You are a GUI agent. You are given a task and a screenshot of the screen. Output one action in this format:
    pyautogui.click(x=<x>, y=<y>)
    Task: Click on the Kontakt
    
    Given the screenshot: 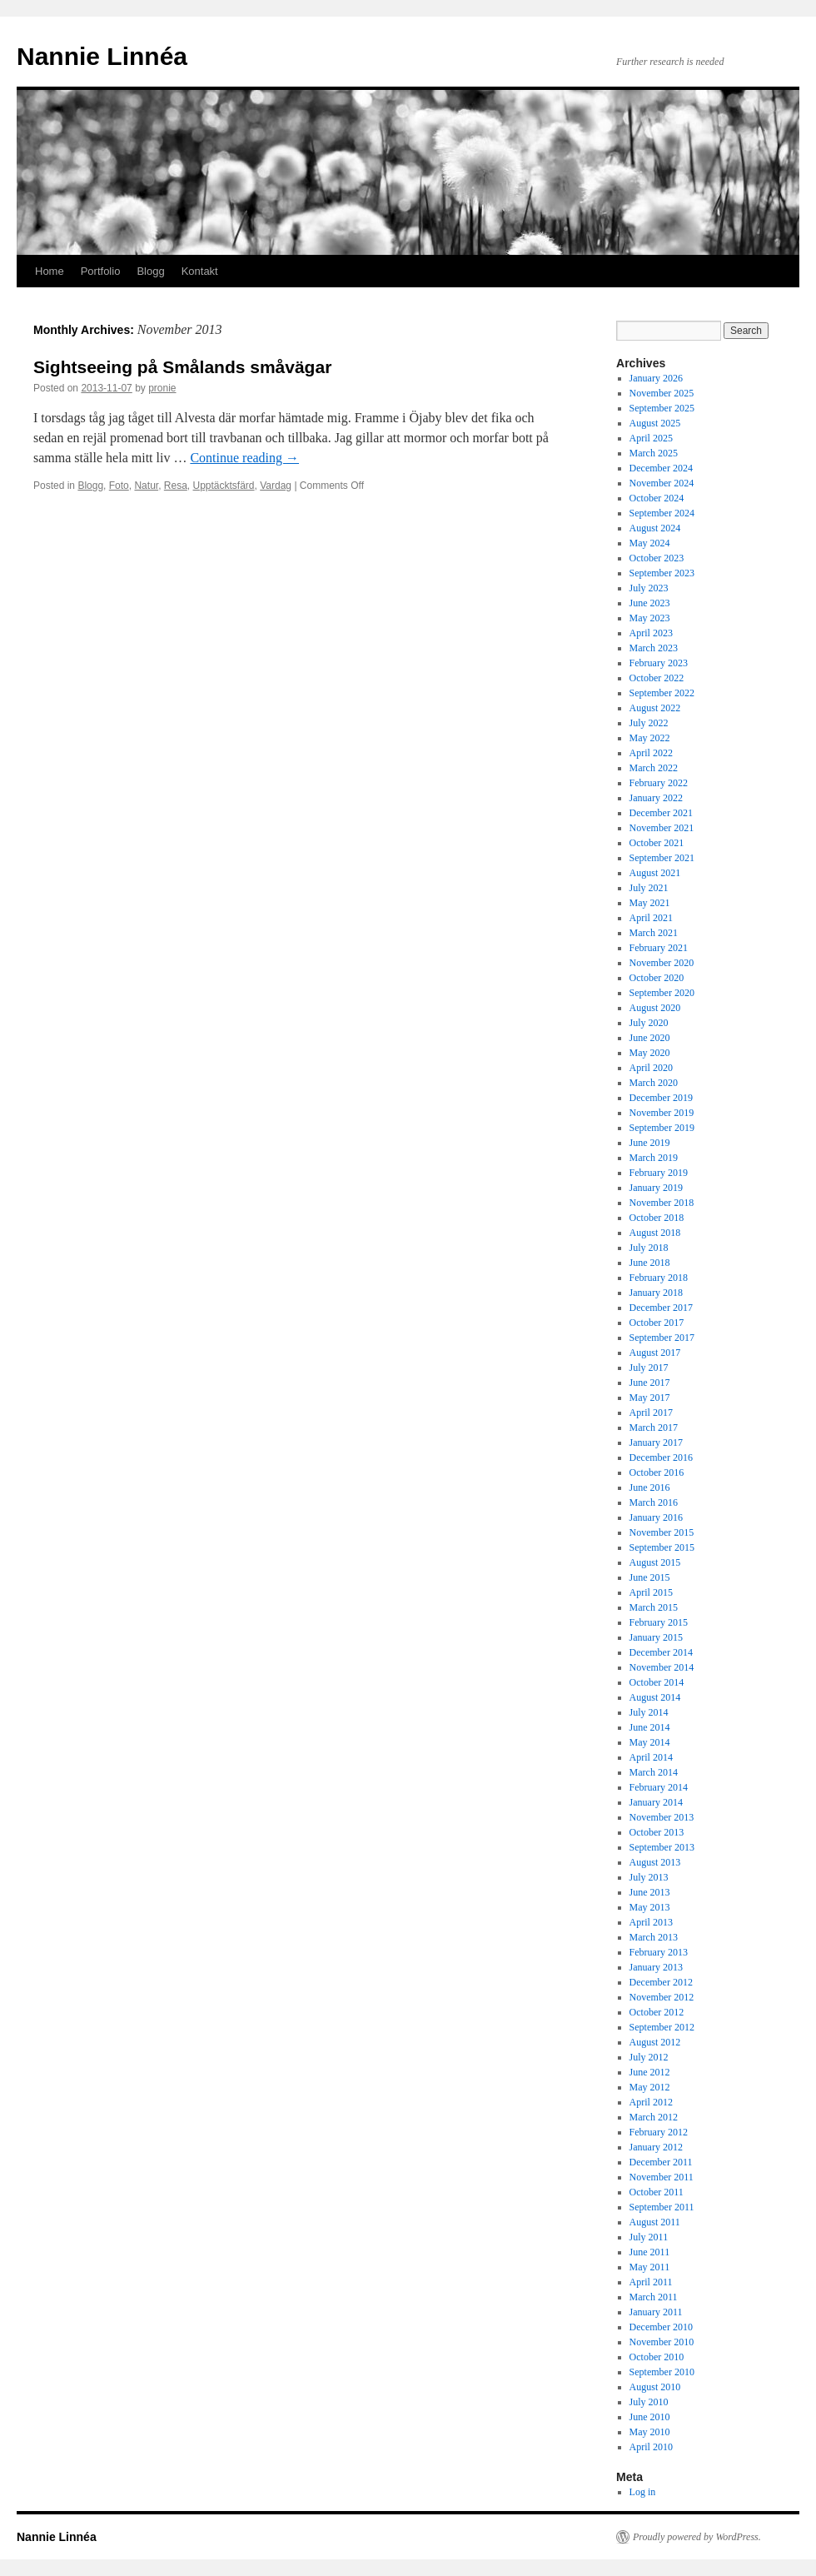 What is the action you would take?
    pyautogui.click(x=200, y=271)
    